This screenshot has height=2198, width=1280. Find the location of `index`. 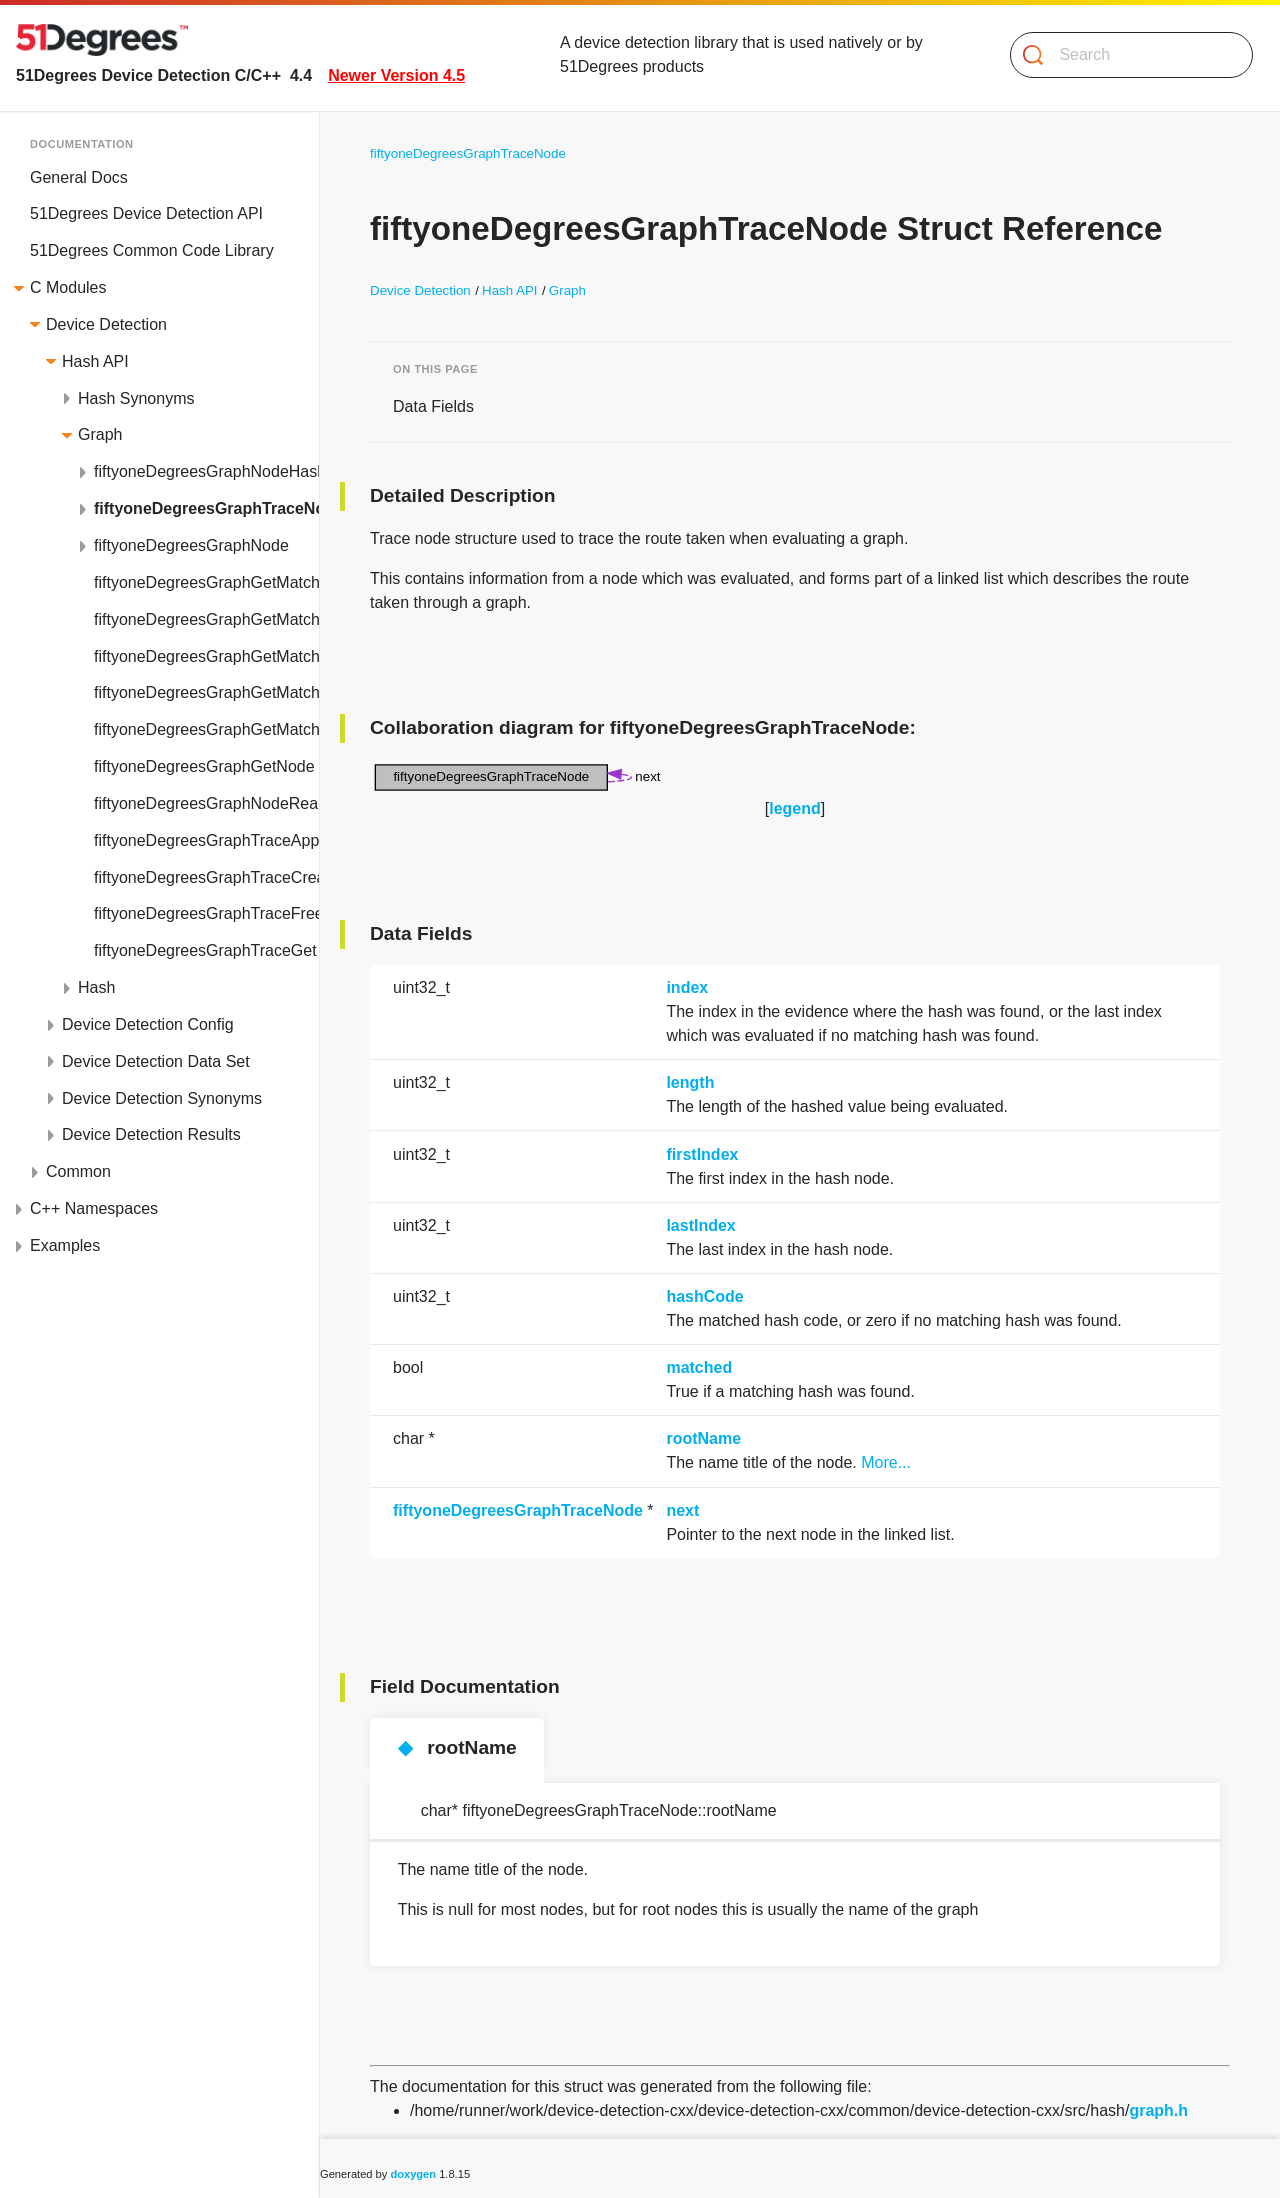

index is located at coordinates (687, 987).